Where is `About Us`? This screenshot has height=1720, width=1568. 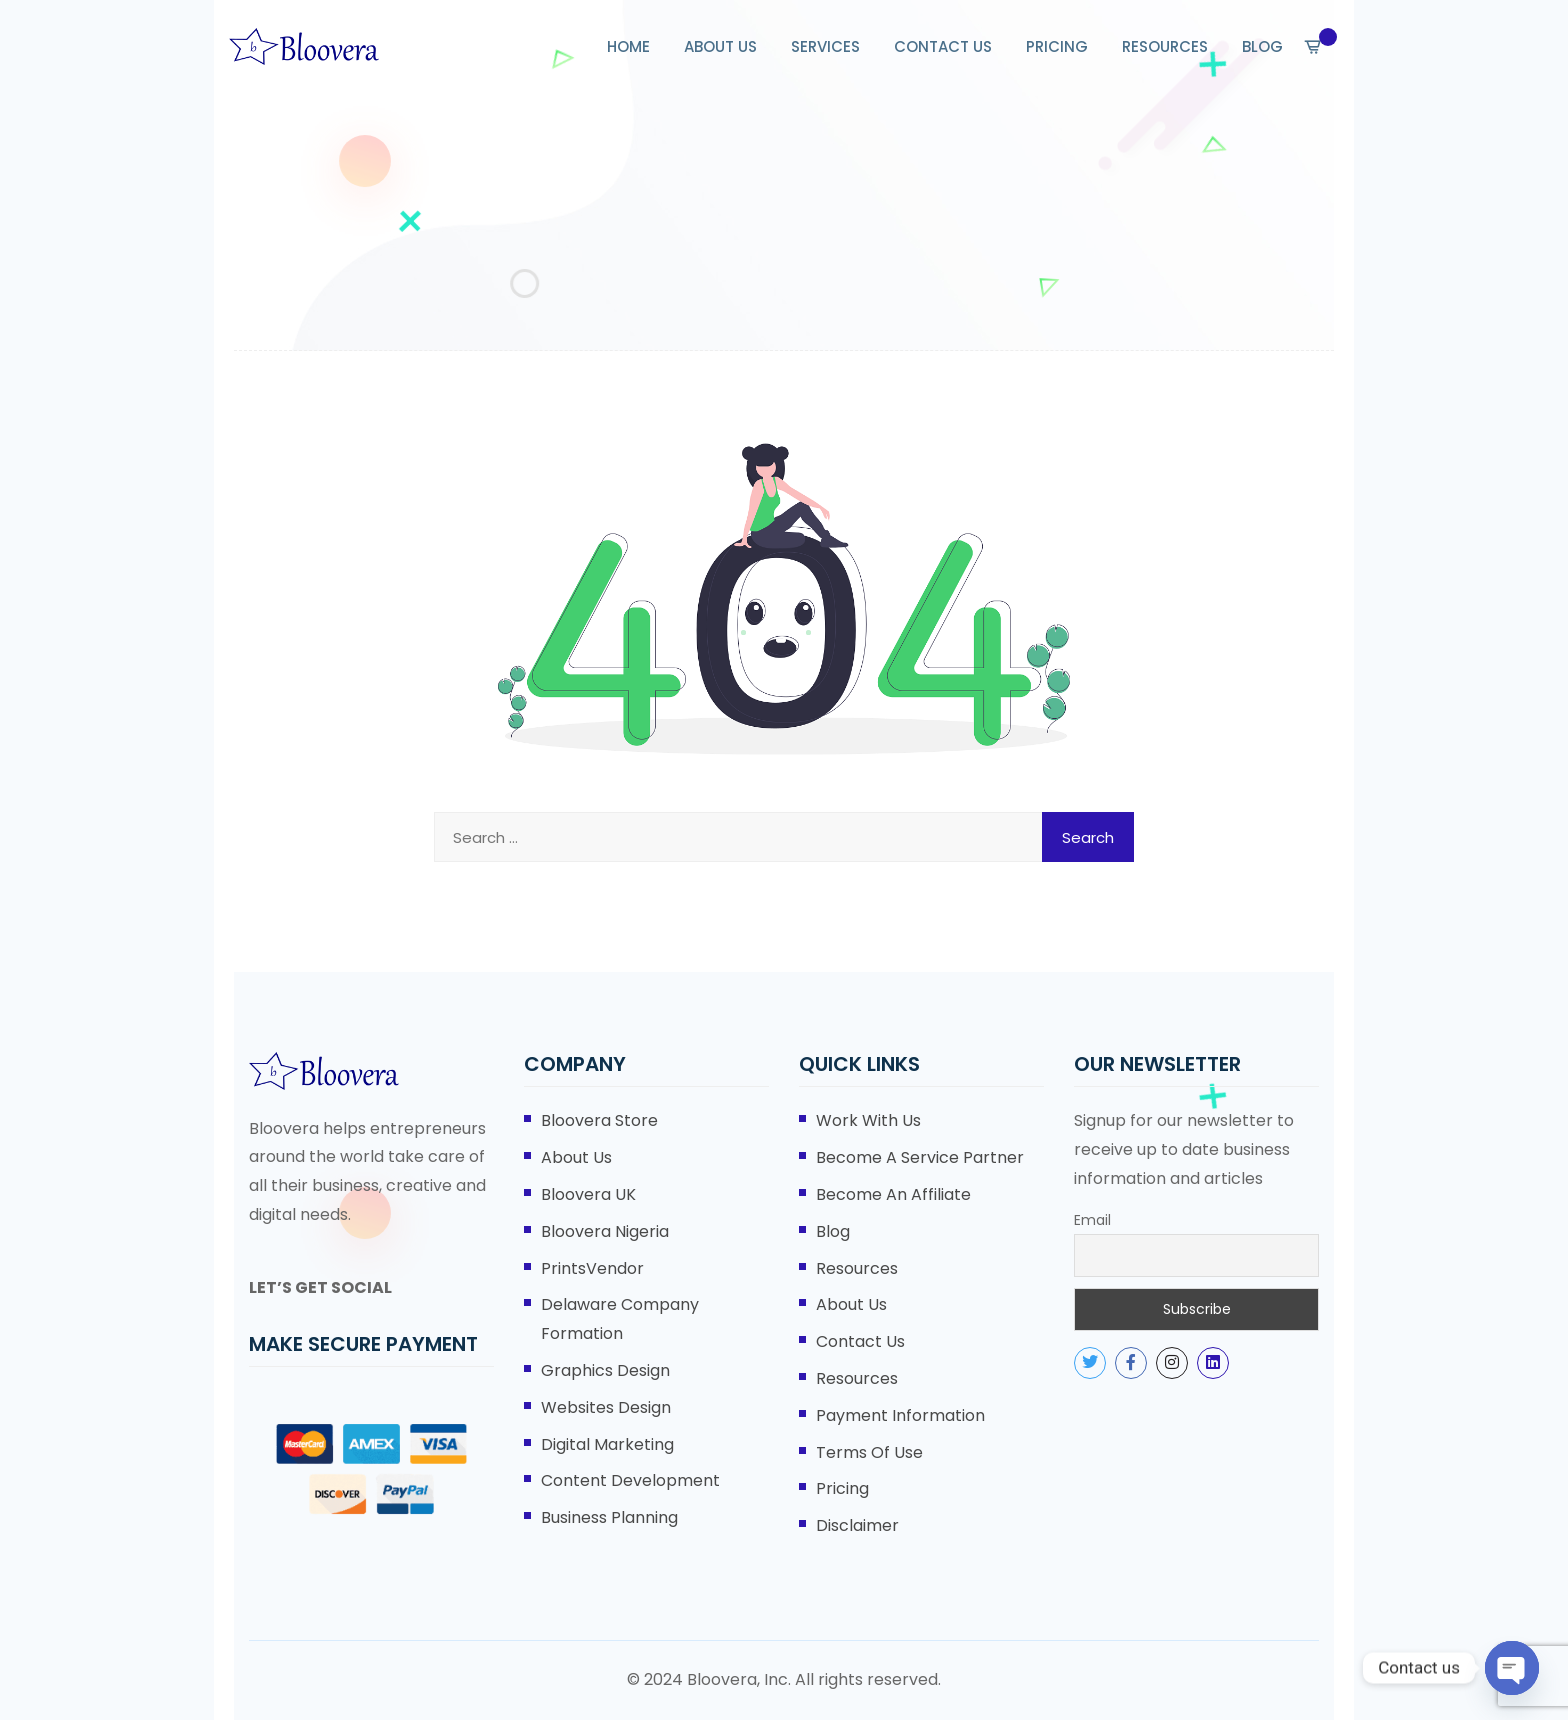 About Us is located at coordinates (576, 1157).